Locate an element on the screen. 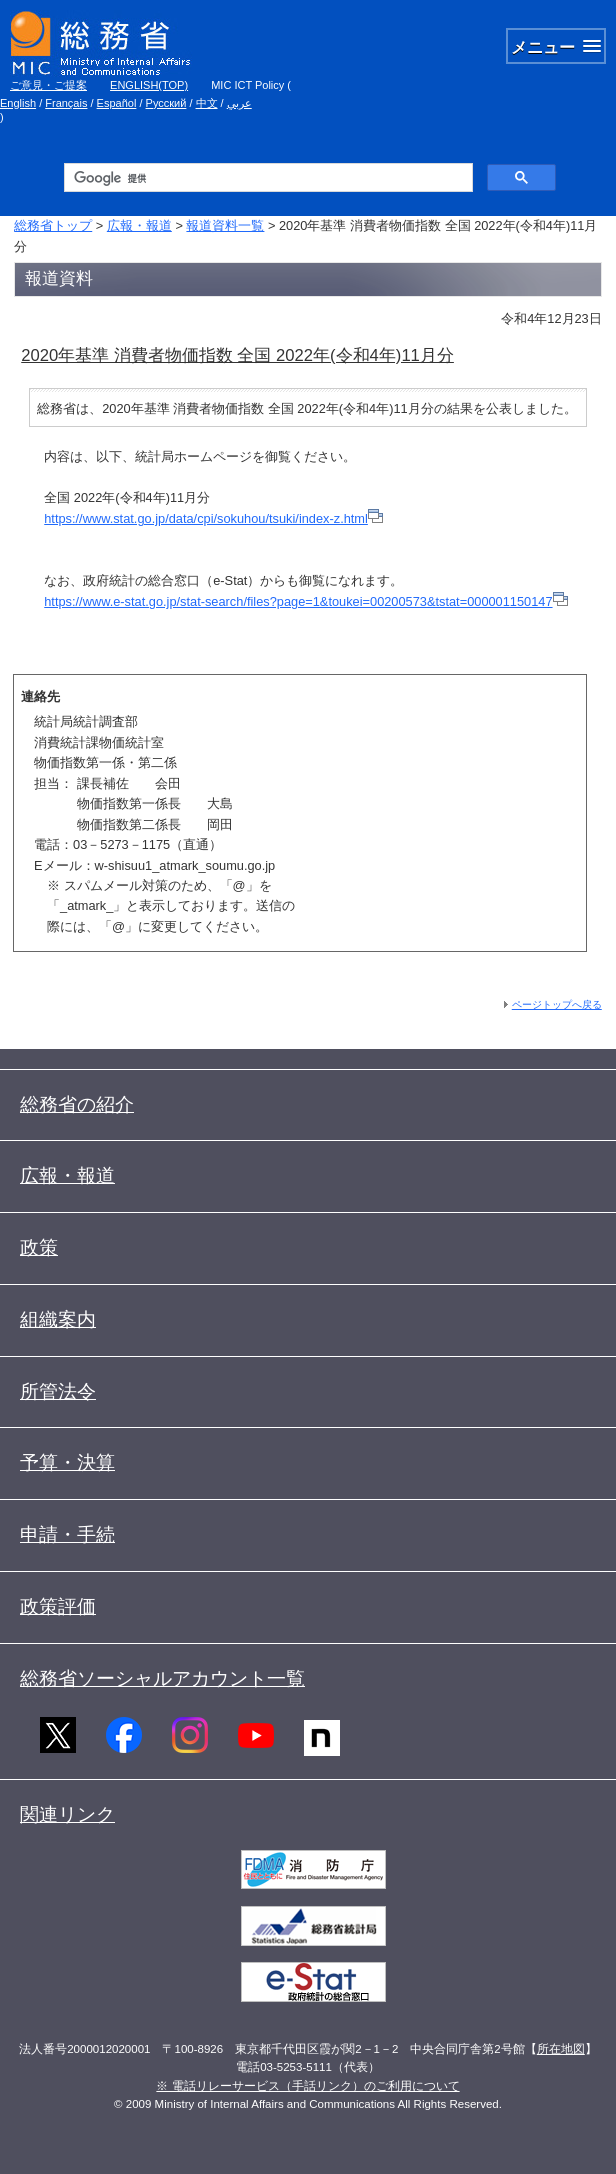 Image resolution: width=616 pixels, height=2174 pixels. 報道資料一覧 is located at coordinates (225, 225).